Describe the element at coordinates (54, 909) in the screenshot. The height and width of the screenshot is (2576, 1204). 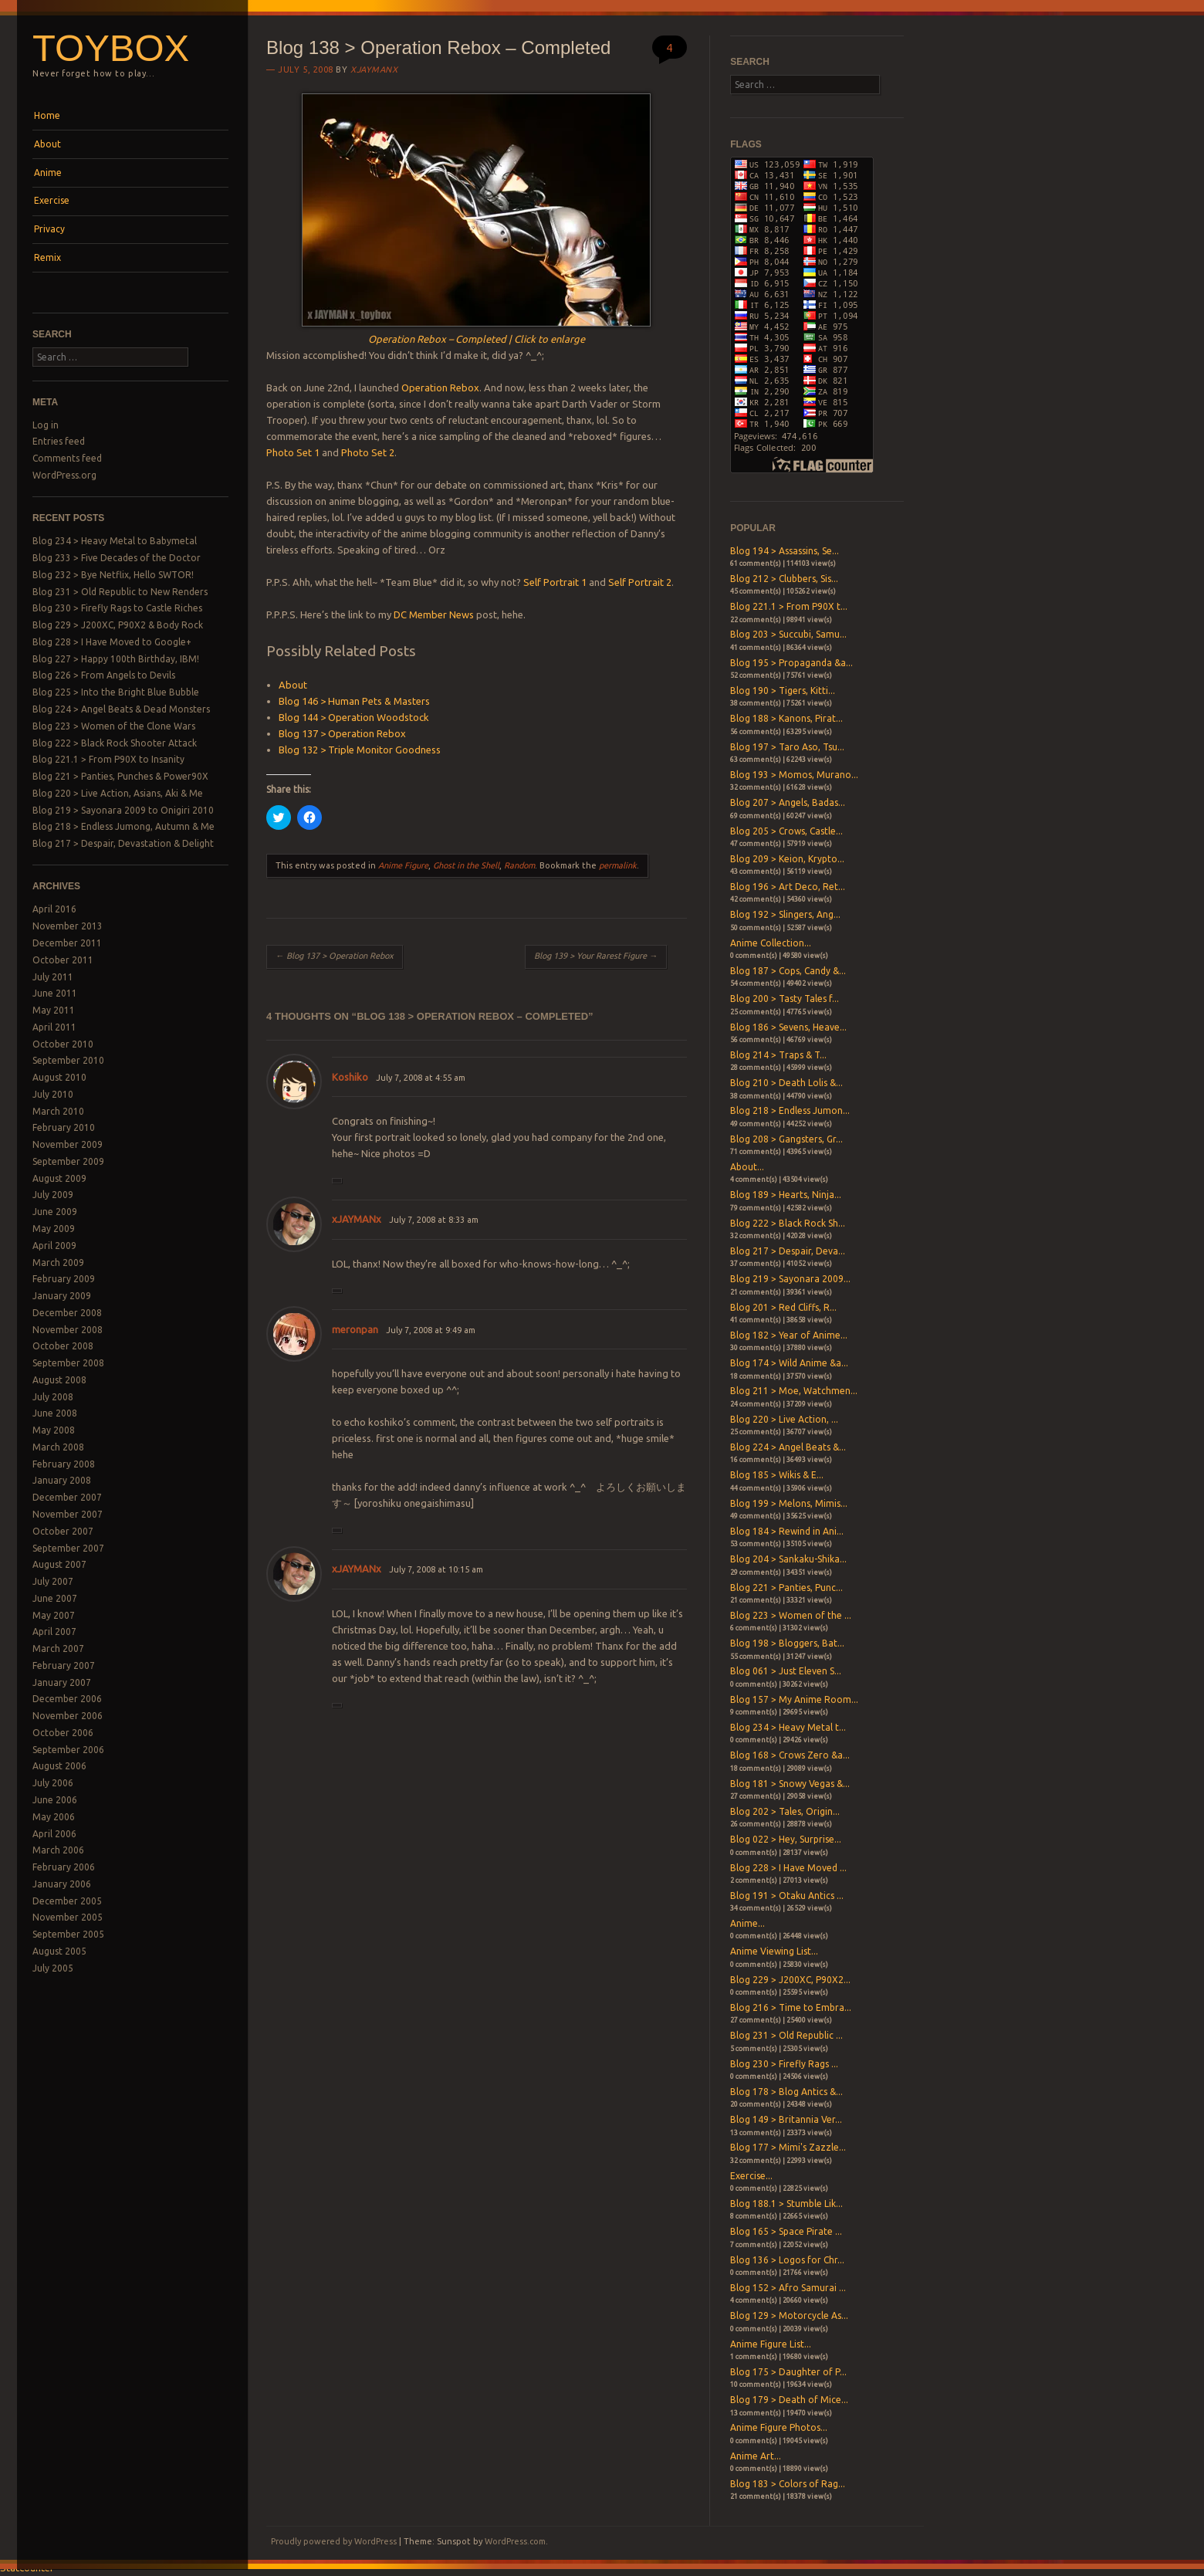
I see `April 2016` at that location.